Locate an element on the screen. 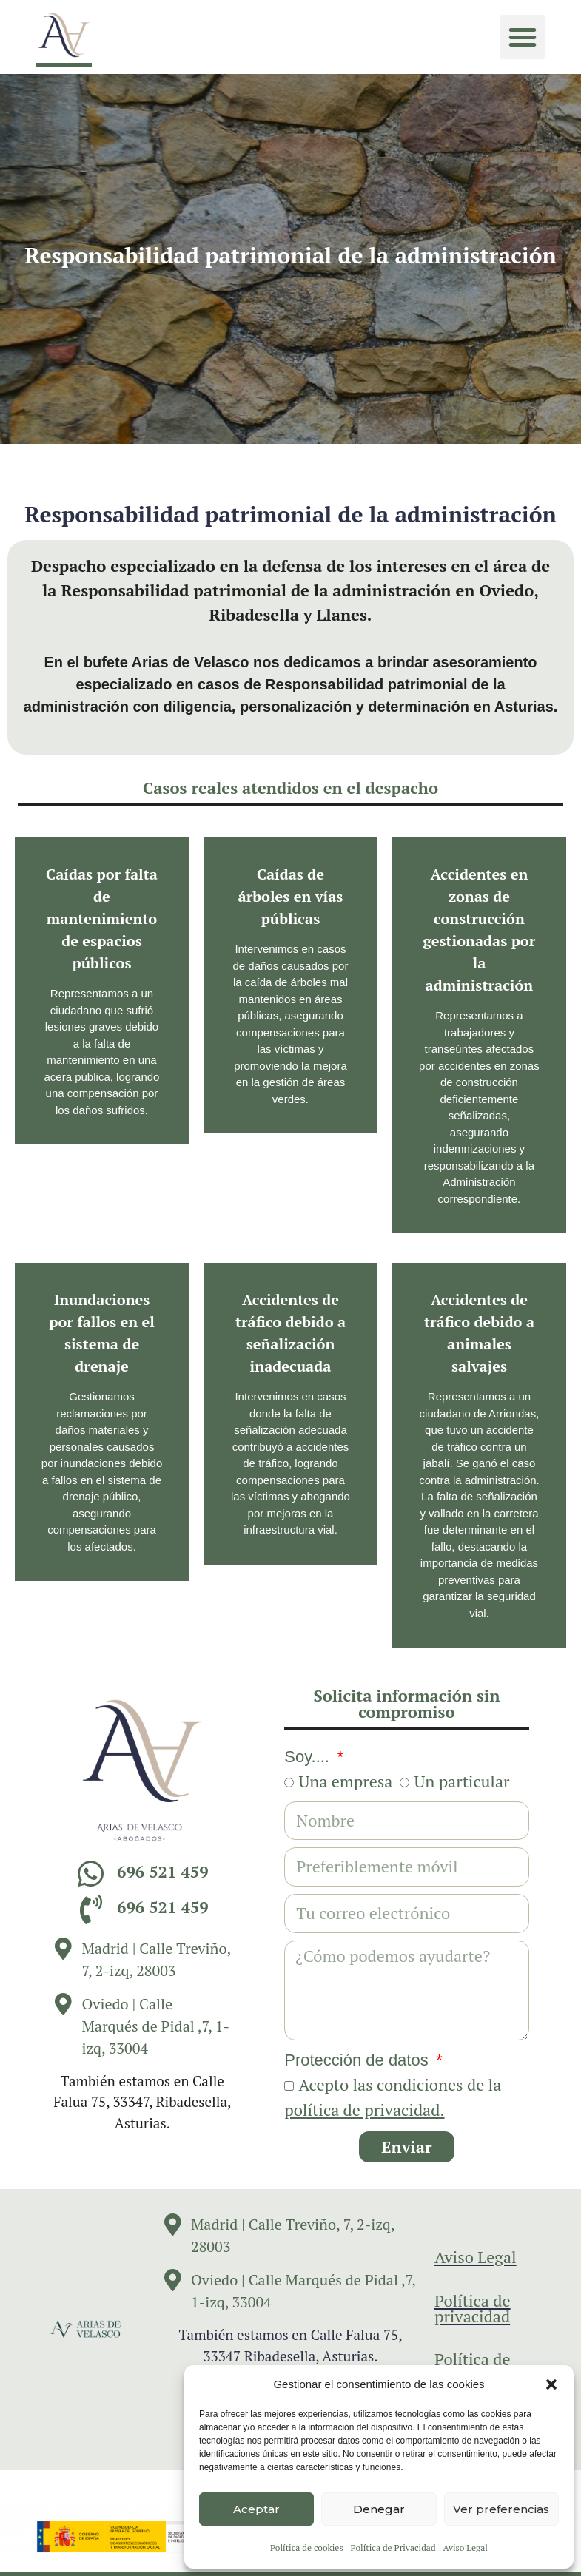  Aceptar is located at coordinates (256, 2509).